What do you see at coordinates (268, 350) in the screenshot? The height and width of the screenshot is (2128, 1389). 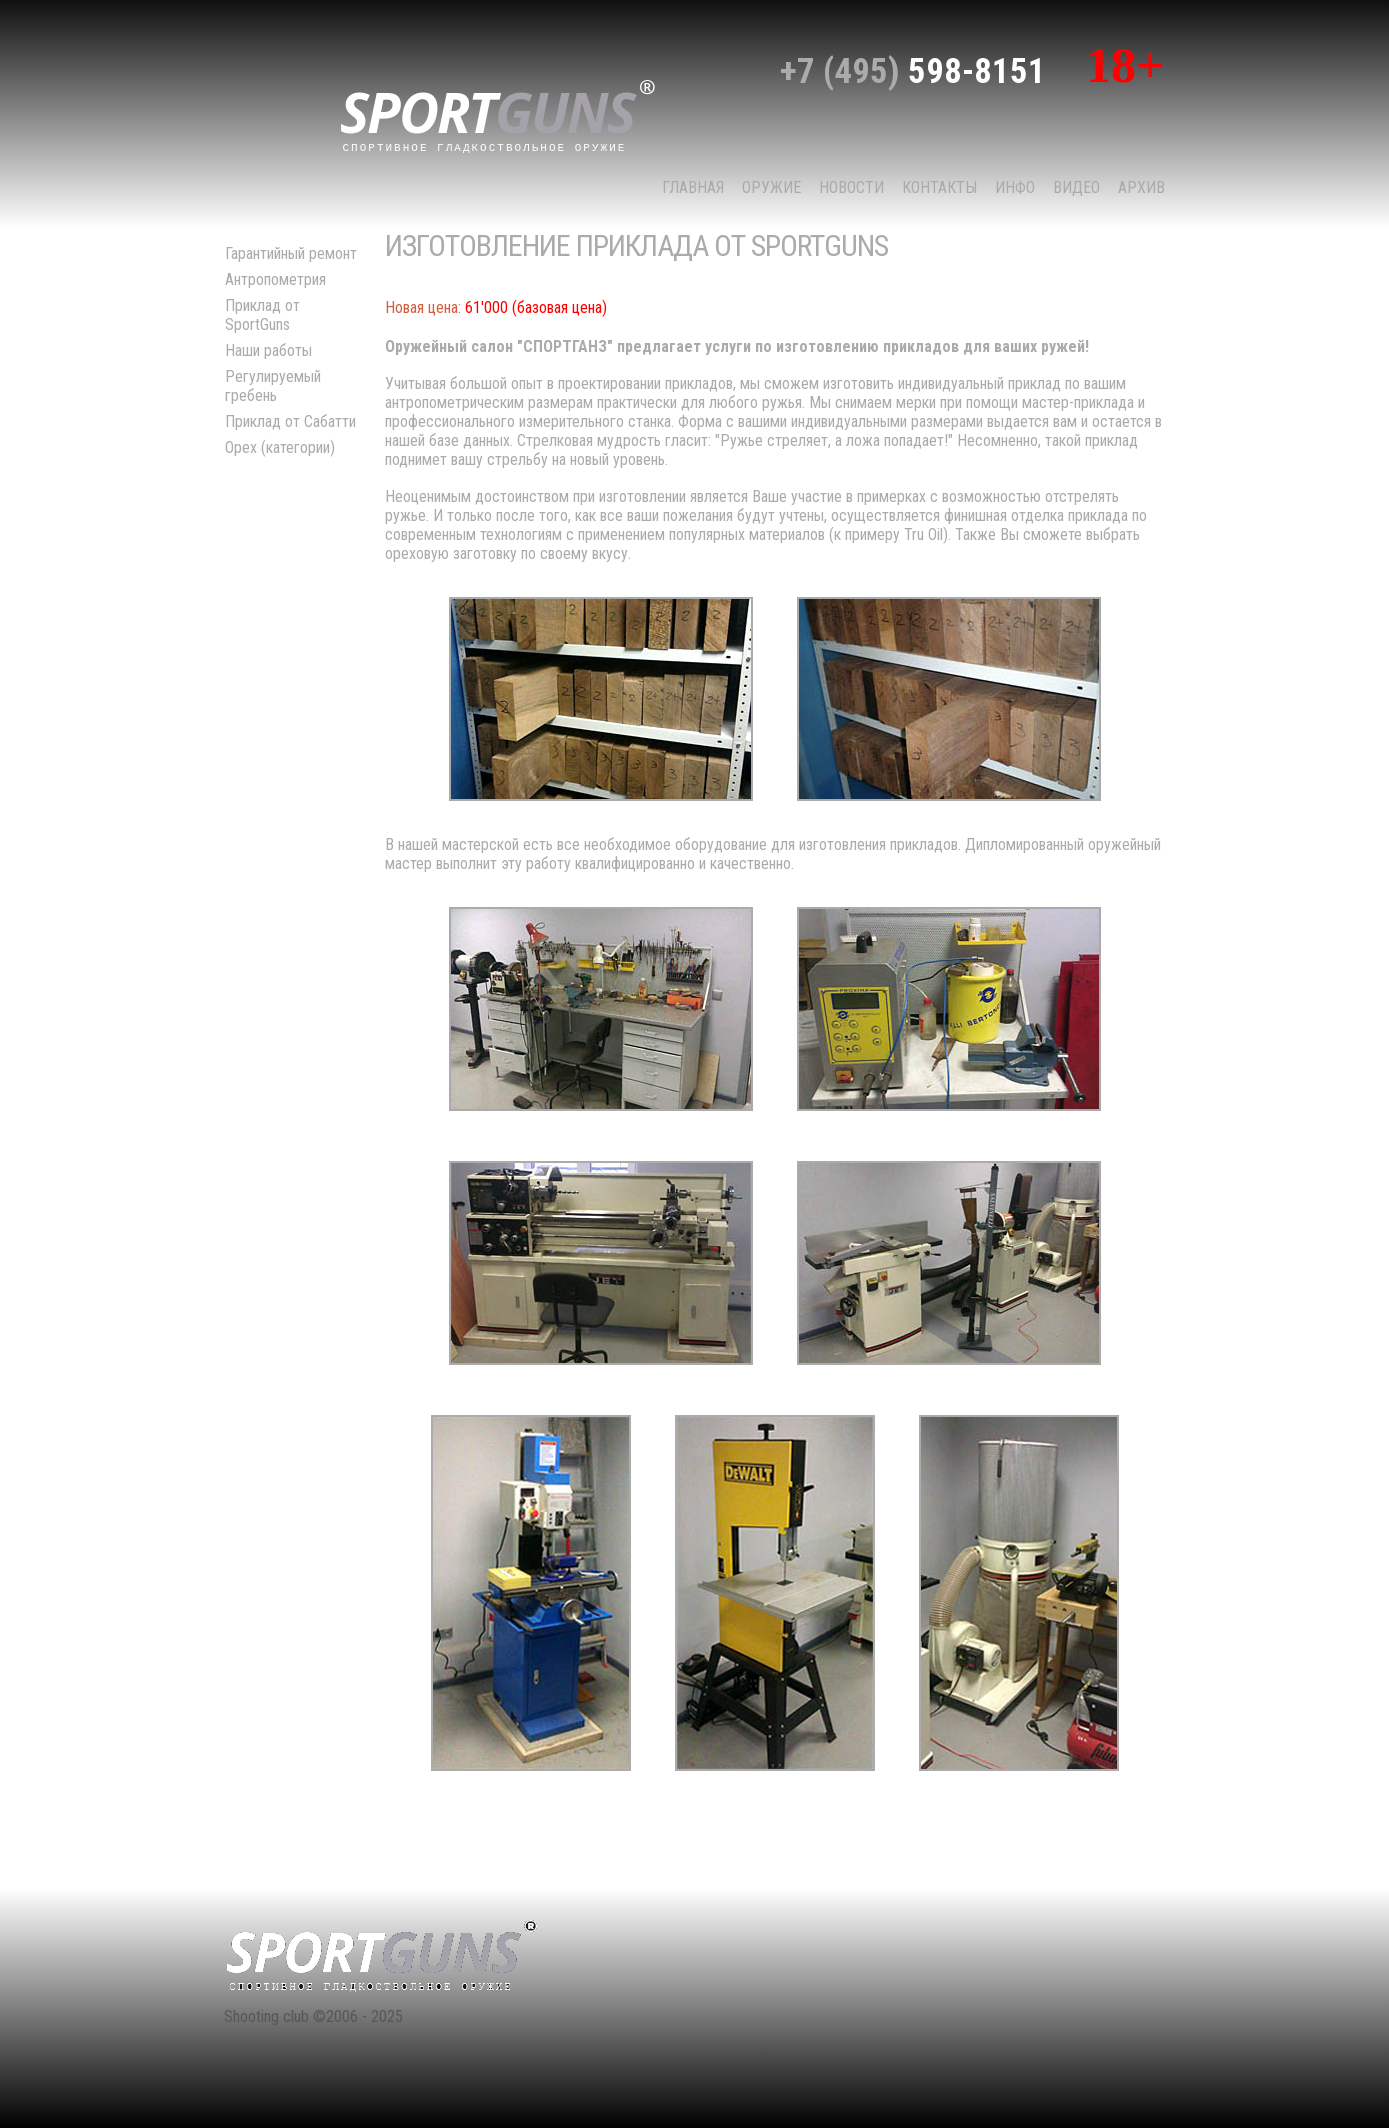 I see `Наши работы` at bounding box center [268, 350].